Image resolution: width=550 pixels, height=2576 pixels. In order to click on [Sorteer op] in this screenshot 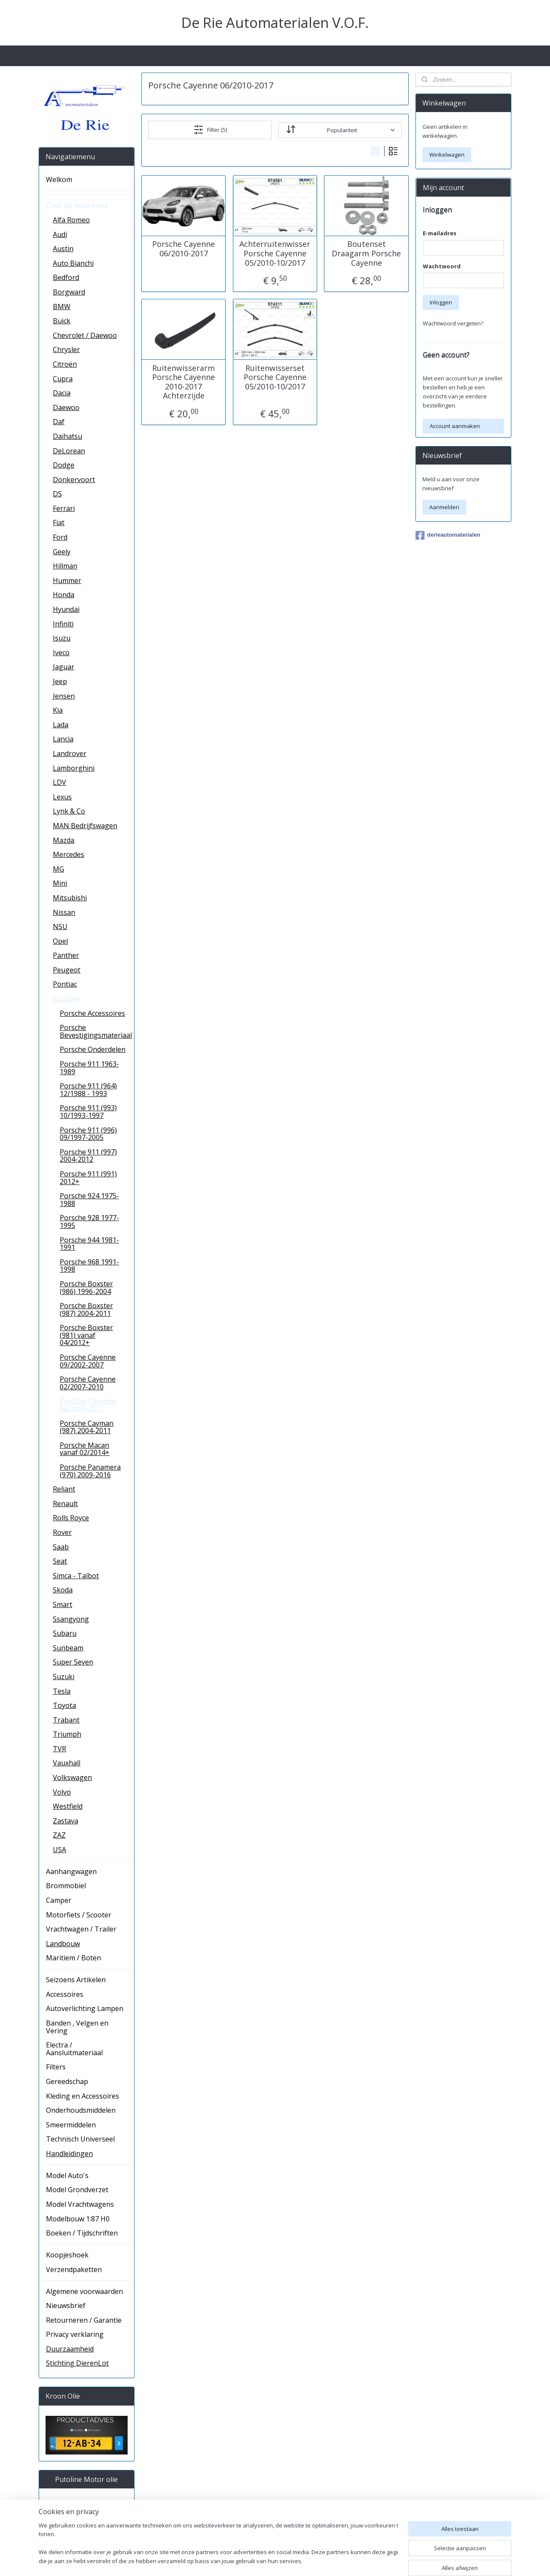, I will do `click(340, 129)`.